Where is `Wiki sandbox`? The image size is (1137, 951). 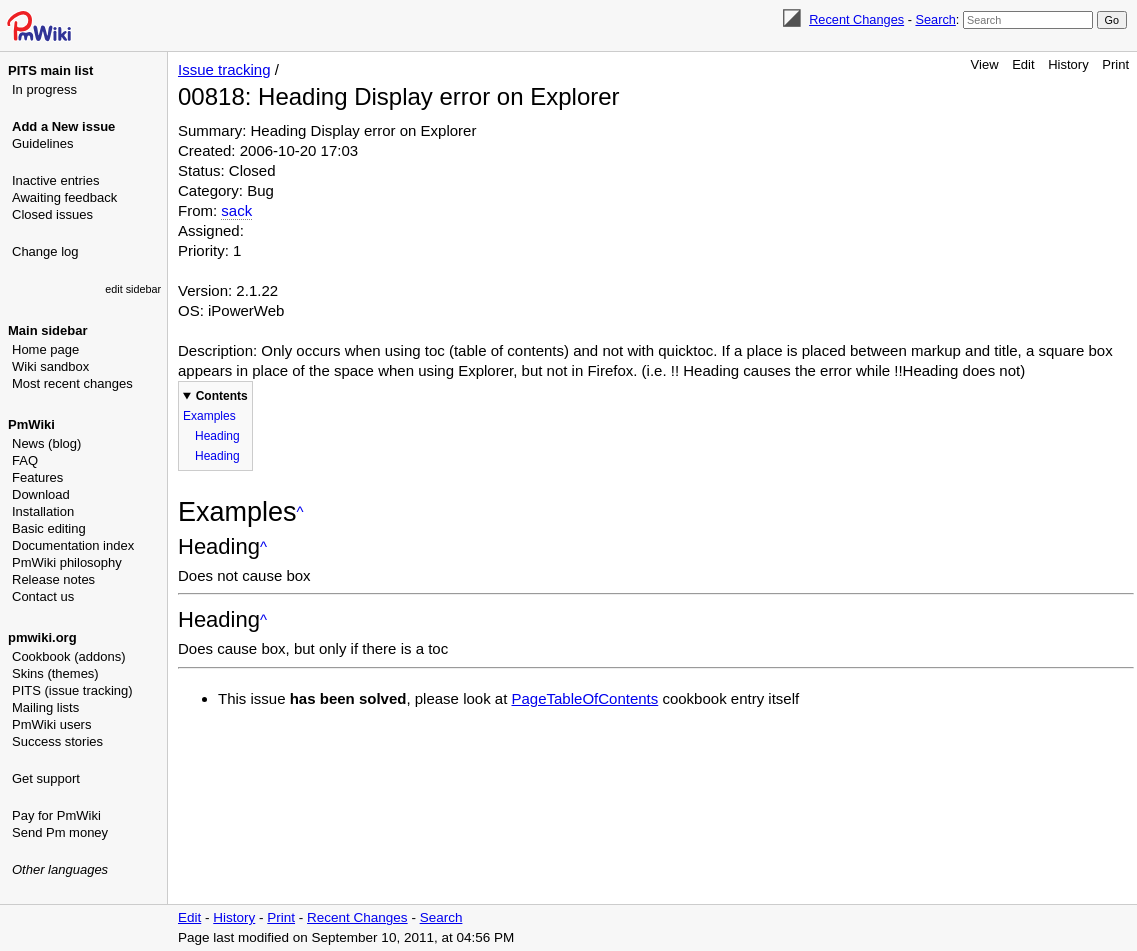
Wiki sandbox is located at coordinates (50, 366).